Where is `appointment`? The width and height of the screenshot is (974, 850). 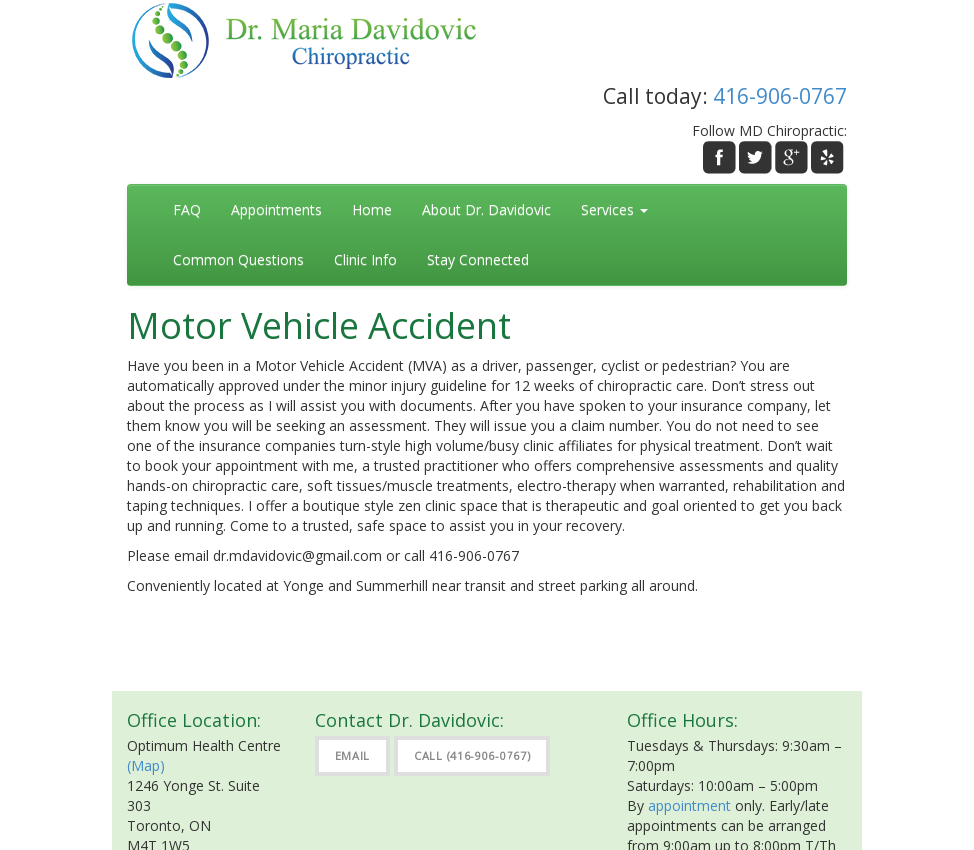 appointment is located at coordinates (689, 805).